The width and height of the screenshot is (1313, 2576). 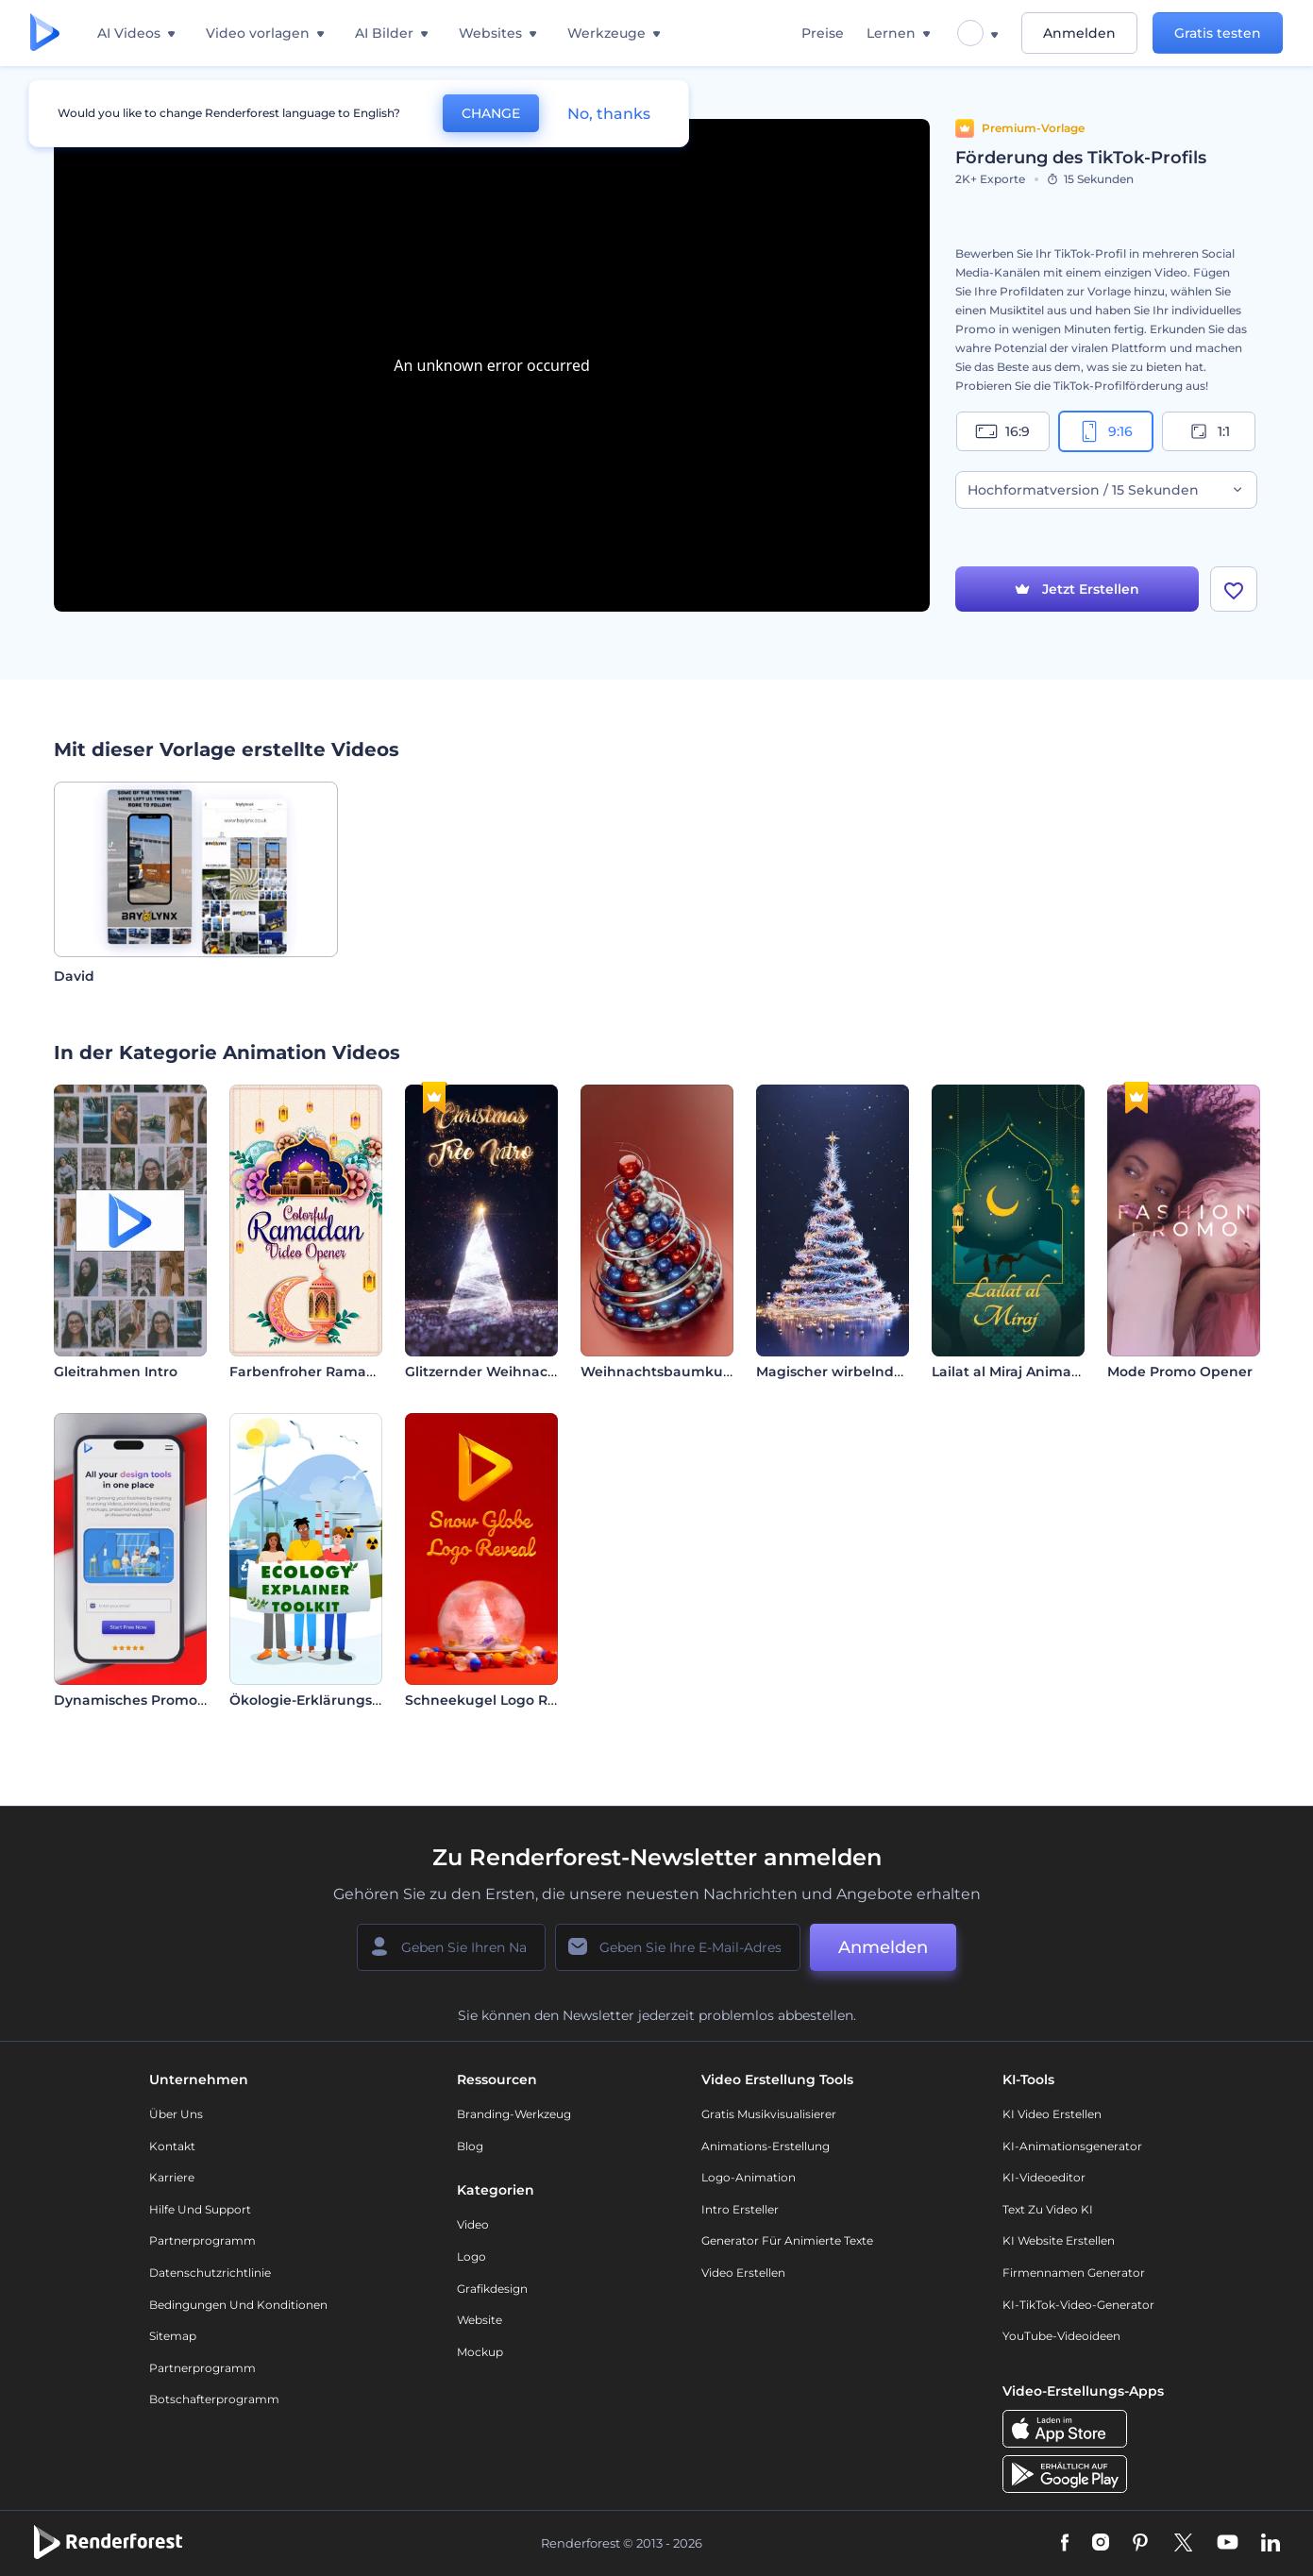 What do you see at coordinates (1002, 431) in the screenshot?
I see `16:9` at bounding box center [1002, 431].